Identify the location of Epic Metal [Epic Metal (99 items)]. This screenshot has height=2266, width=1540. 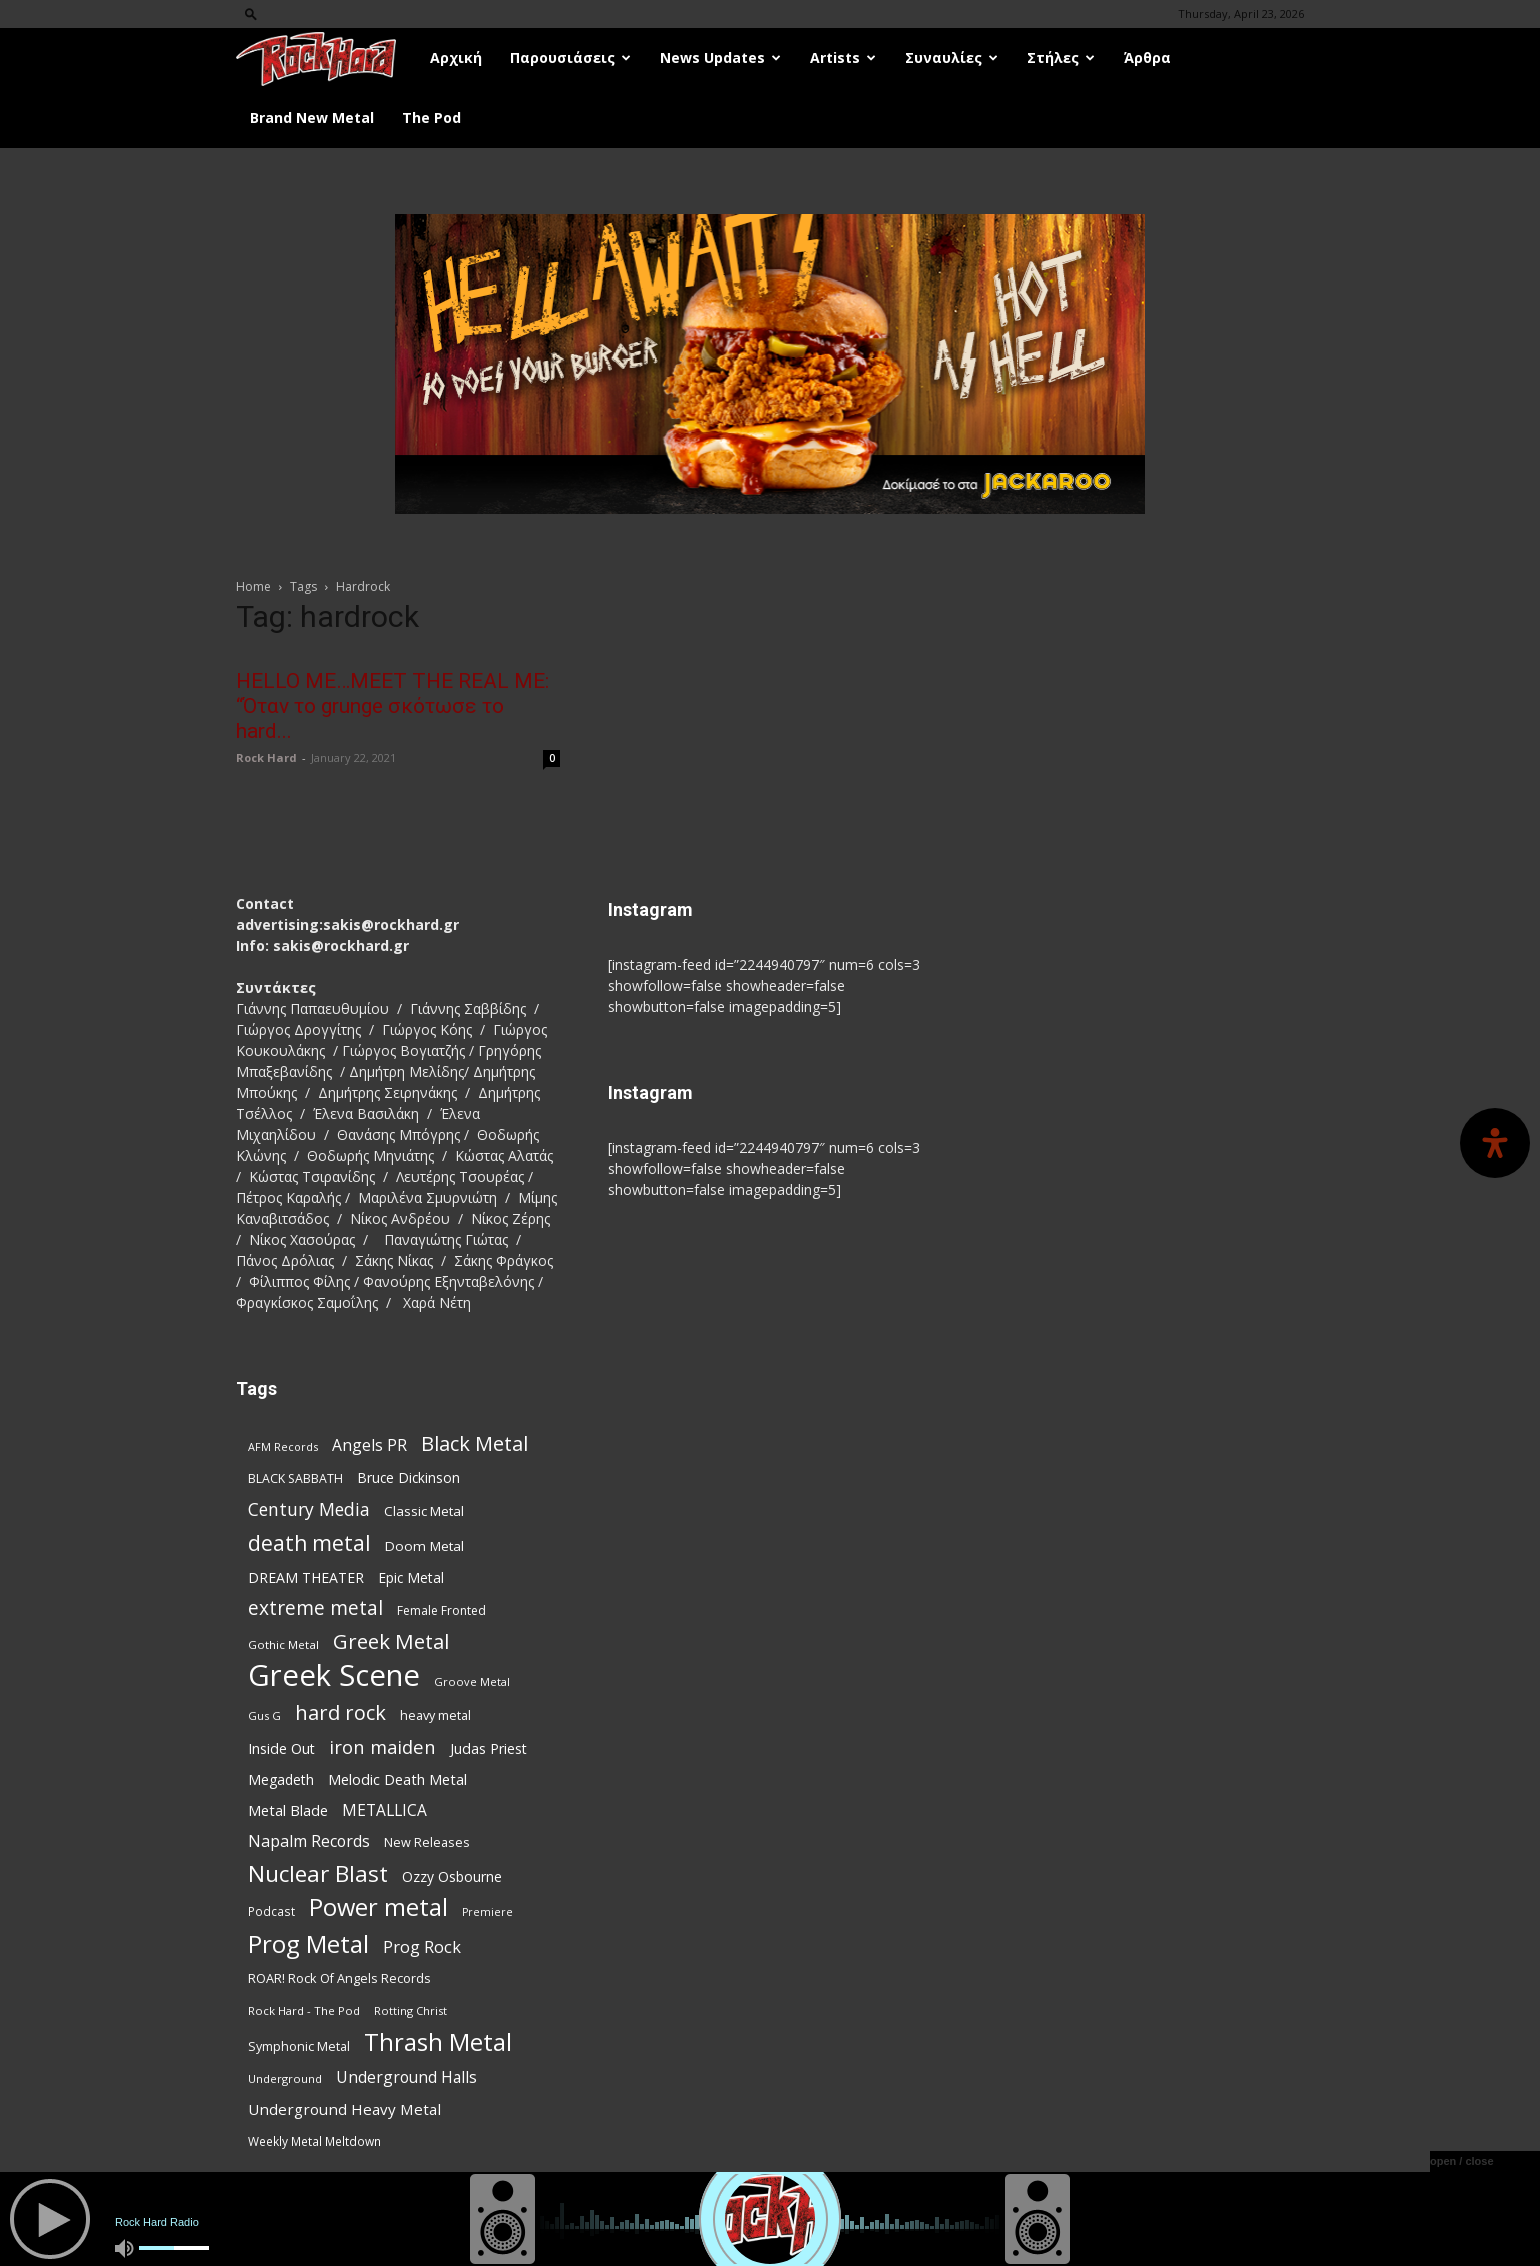
(411, 1577).